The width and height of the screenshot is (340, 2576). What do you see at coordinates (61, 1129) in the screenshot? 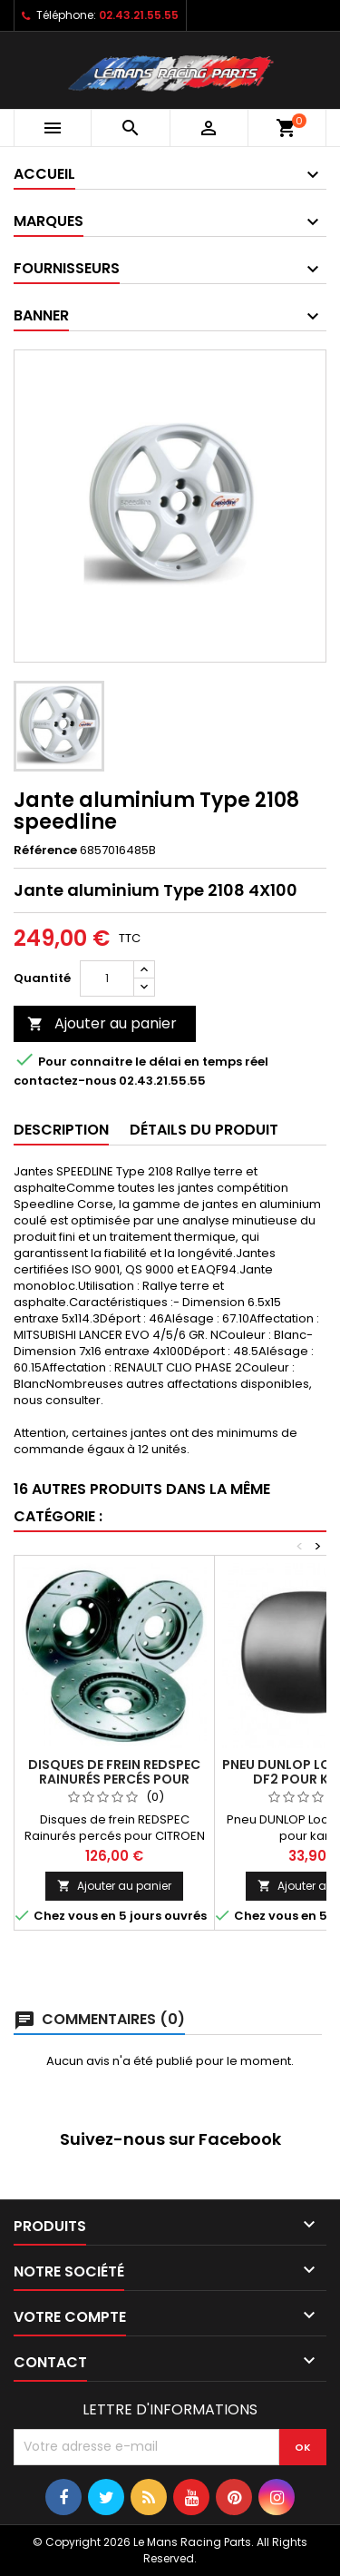
I see `Description [tab]` at bounding box center [61, 1129].